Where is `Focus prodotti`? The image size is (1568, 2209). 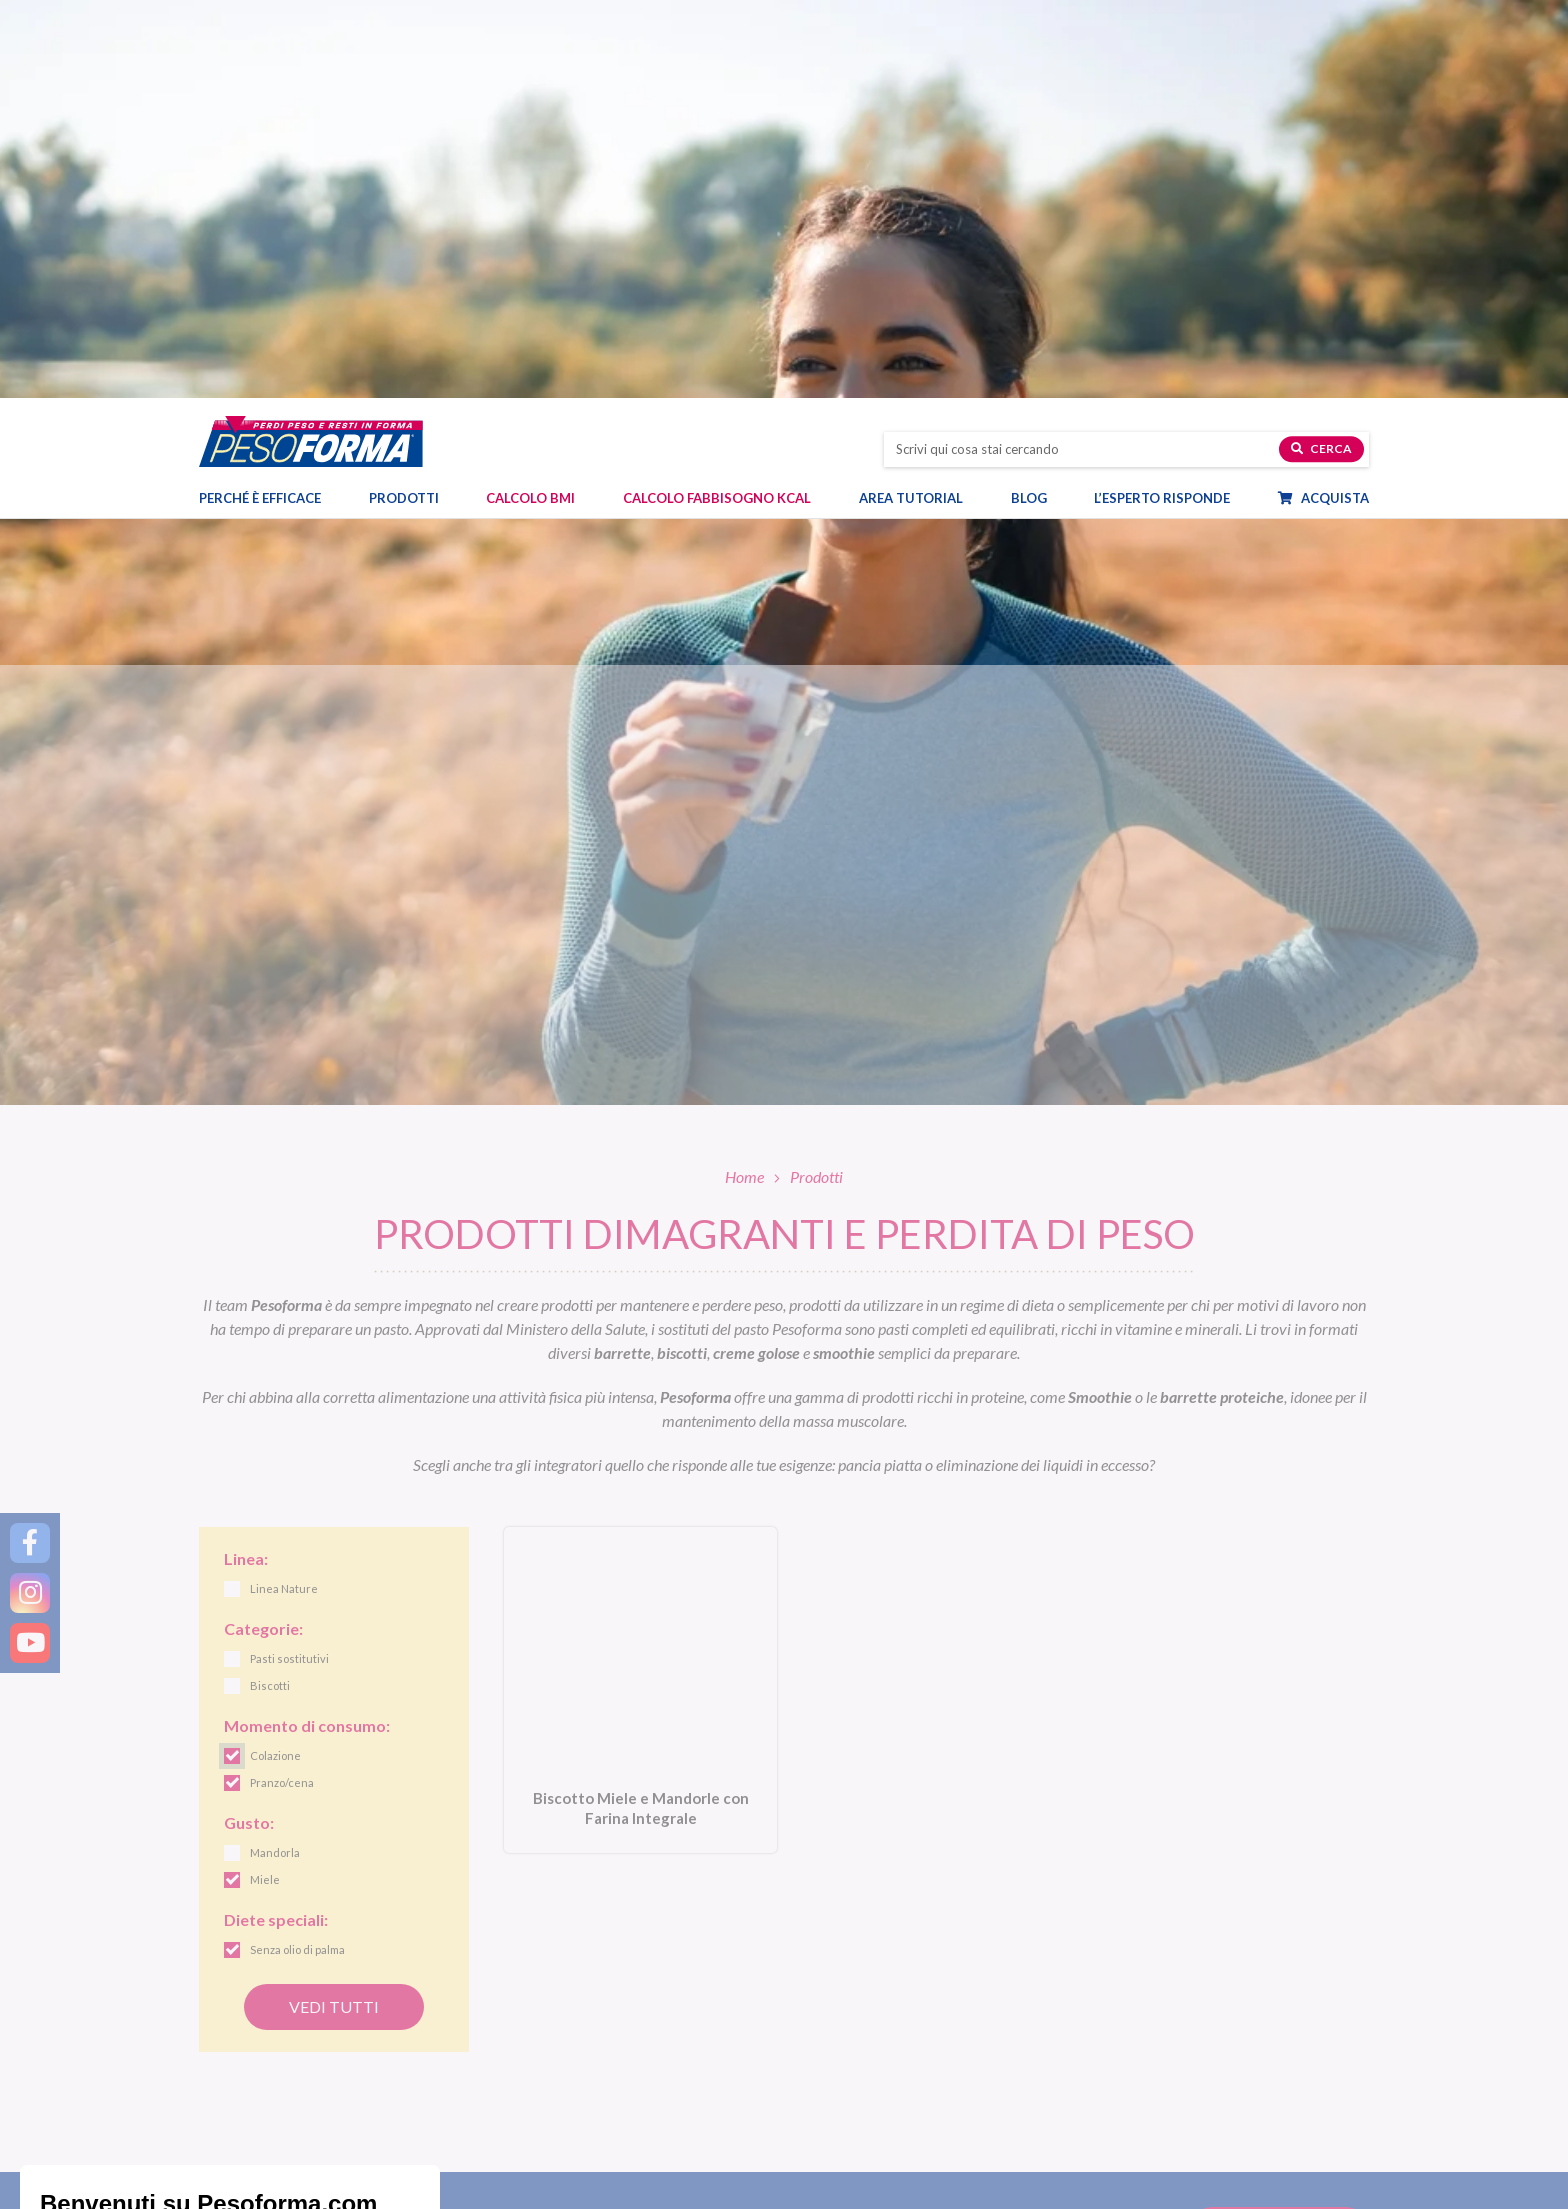 Focus prodotti is located at coordinates (1139, 1986).